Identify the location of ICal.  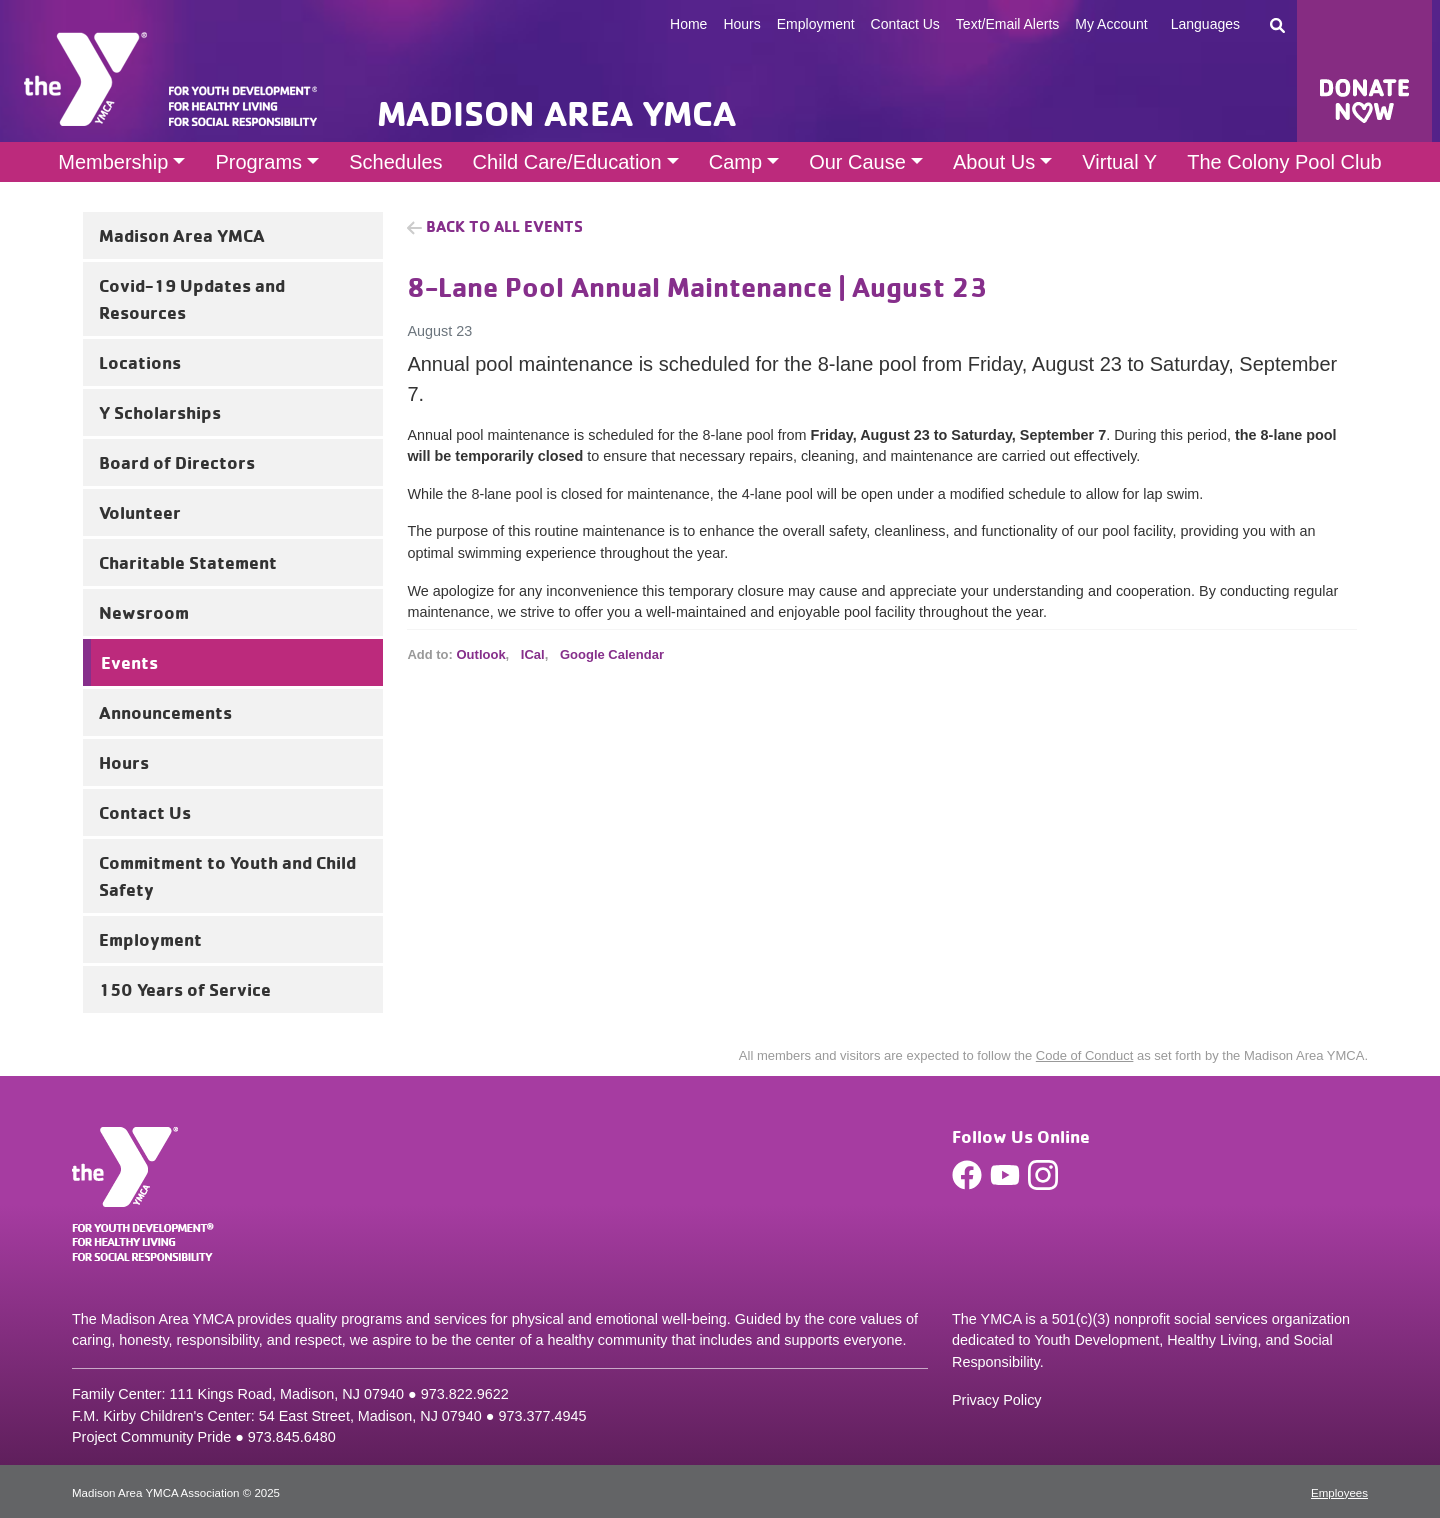
(533, 654).